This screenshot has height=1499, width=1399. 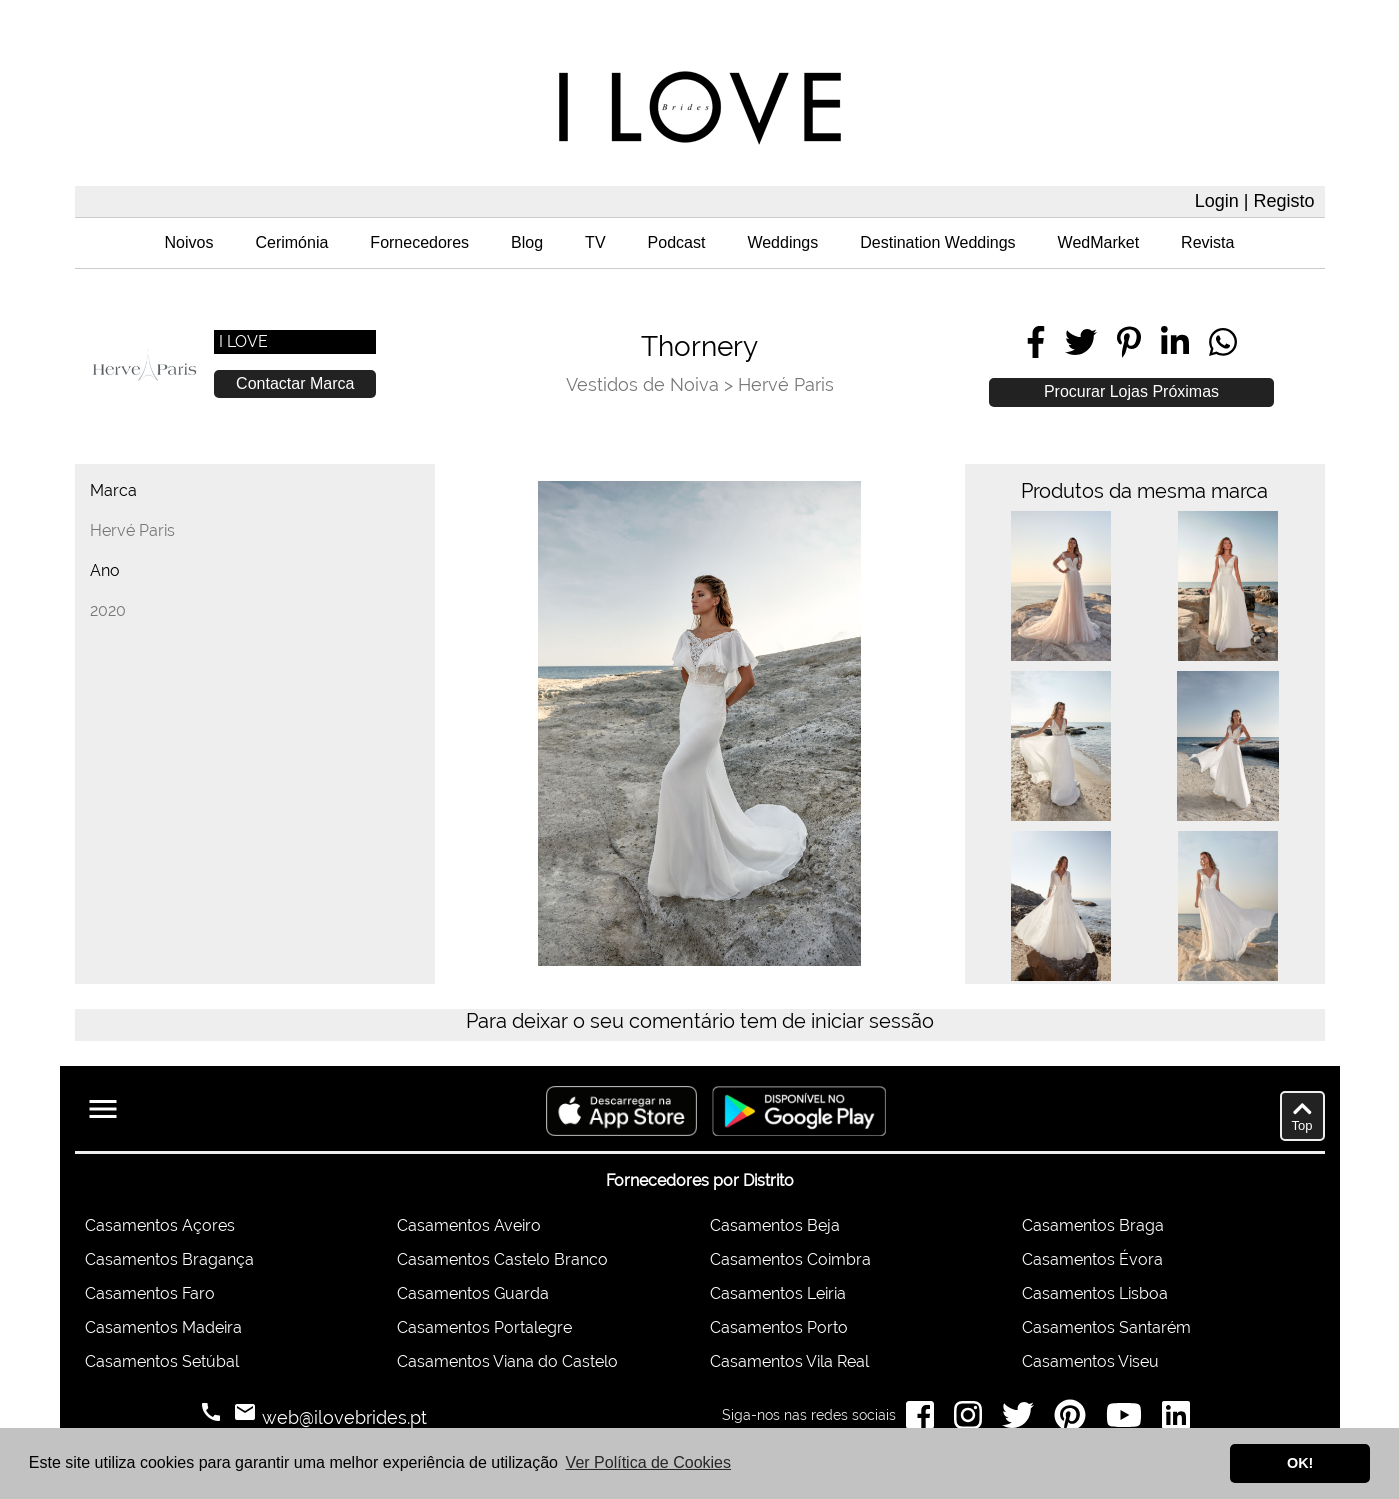 What do you see at coordinates (169, 1259) in the screenshot?
I see `Casamentos Bragança` at bounding box center [169, 1259].